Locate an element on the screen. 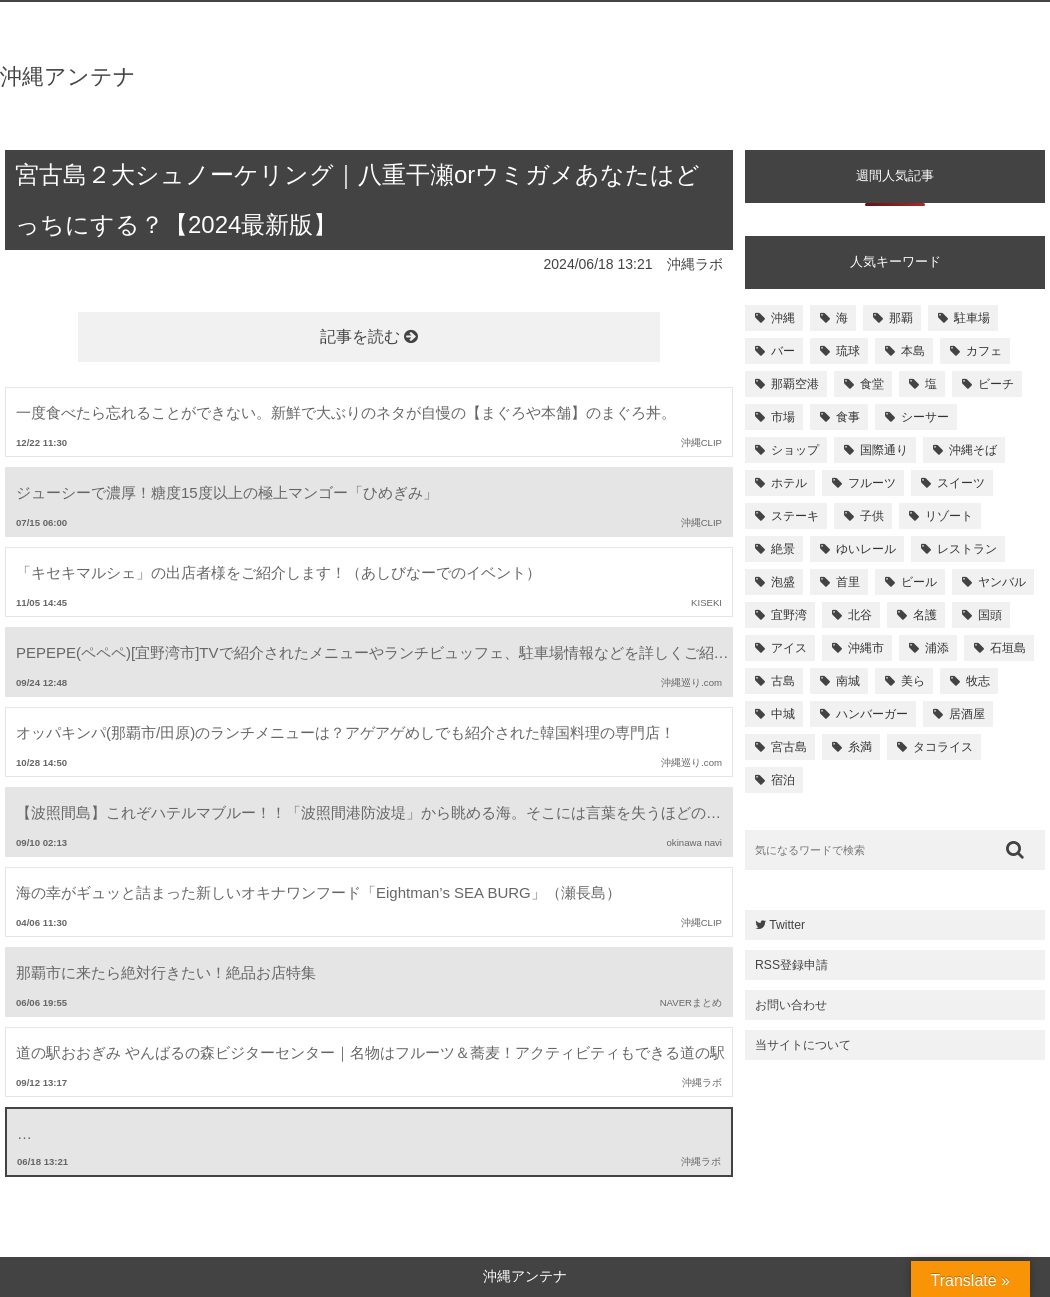 Image resolution: width=1050 pixels, height=1297 pixels. RSS登録申請 is located at coordinates (791, 965).